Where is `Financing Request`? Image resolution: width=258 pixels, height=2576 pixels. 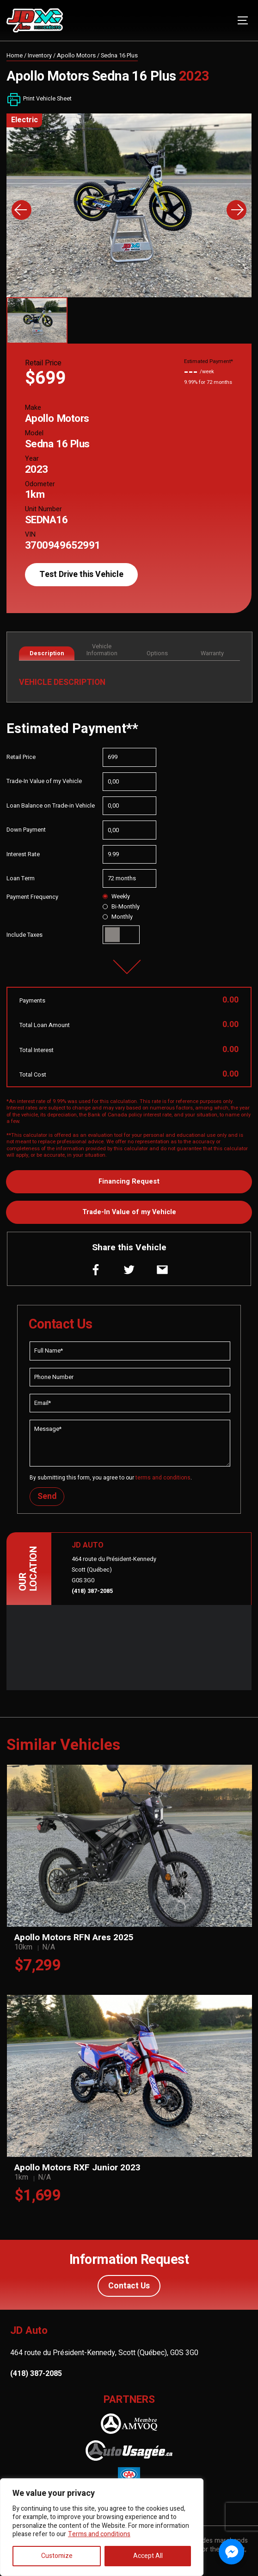 Financing Request is located at coordinates (129, 1181).